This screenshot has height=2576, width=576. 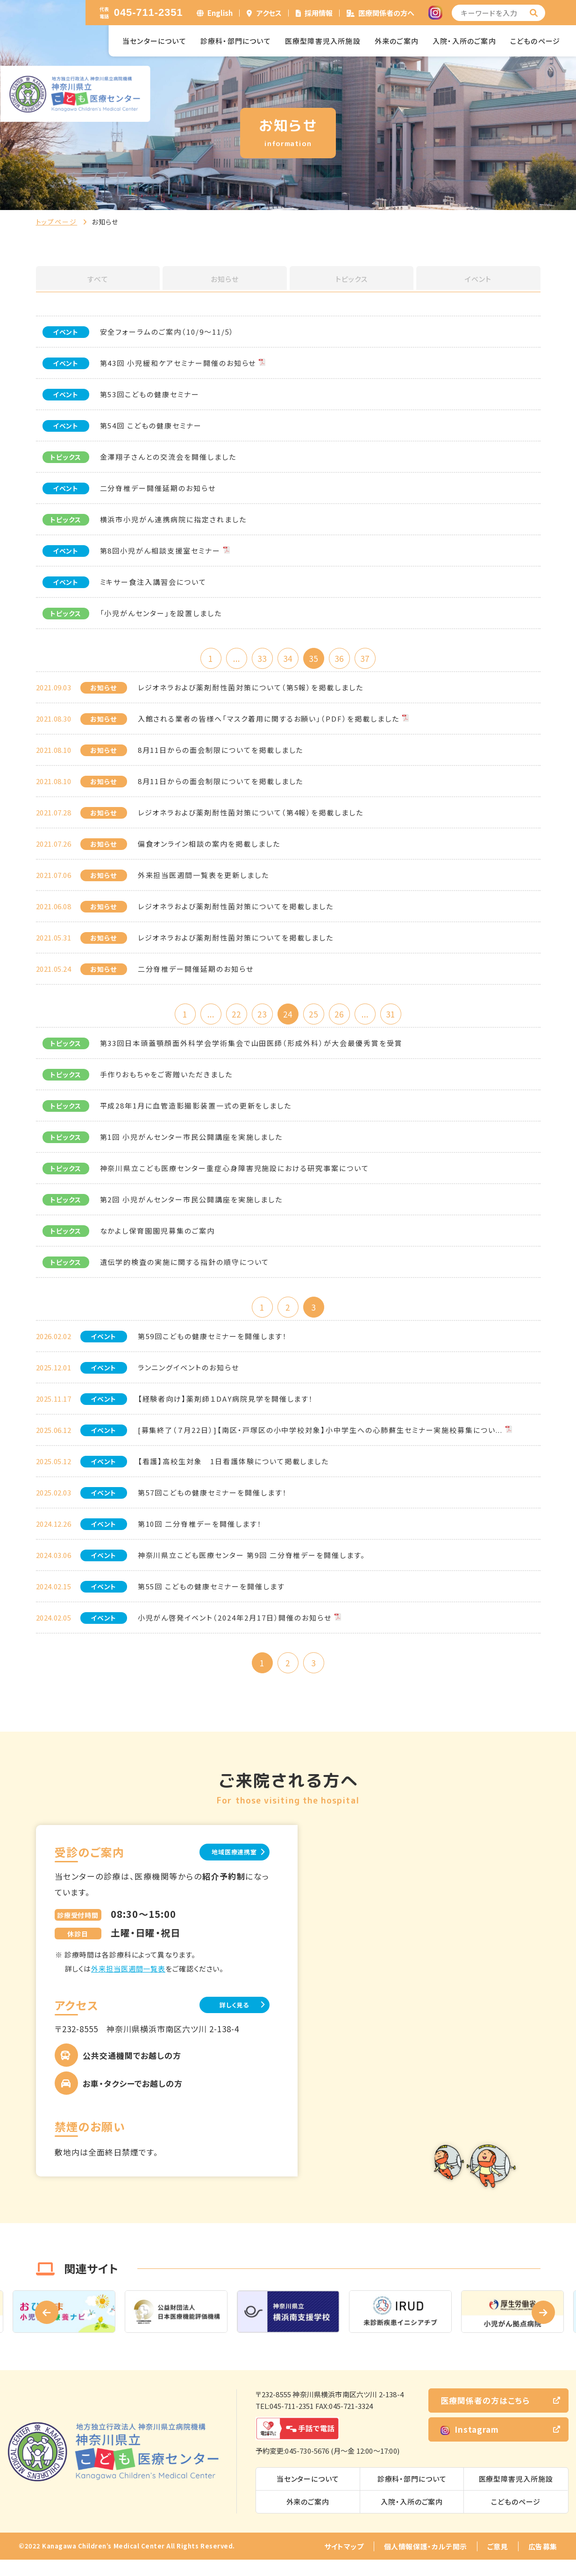 What do you see at coordinates (212, 1503) in the screenshot?
I see `第57回こどもの健康セミナーを開催します！` at bounding box center [212, 1503].